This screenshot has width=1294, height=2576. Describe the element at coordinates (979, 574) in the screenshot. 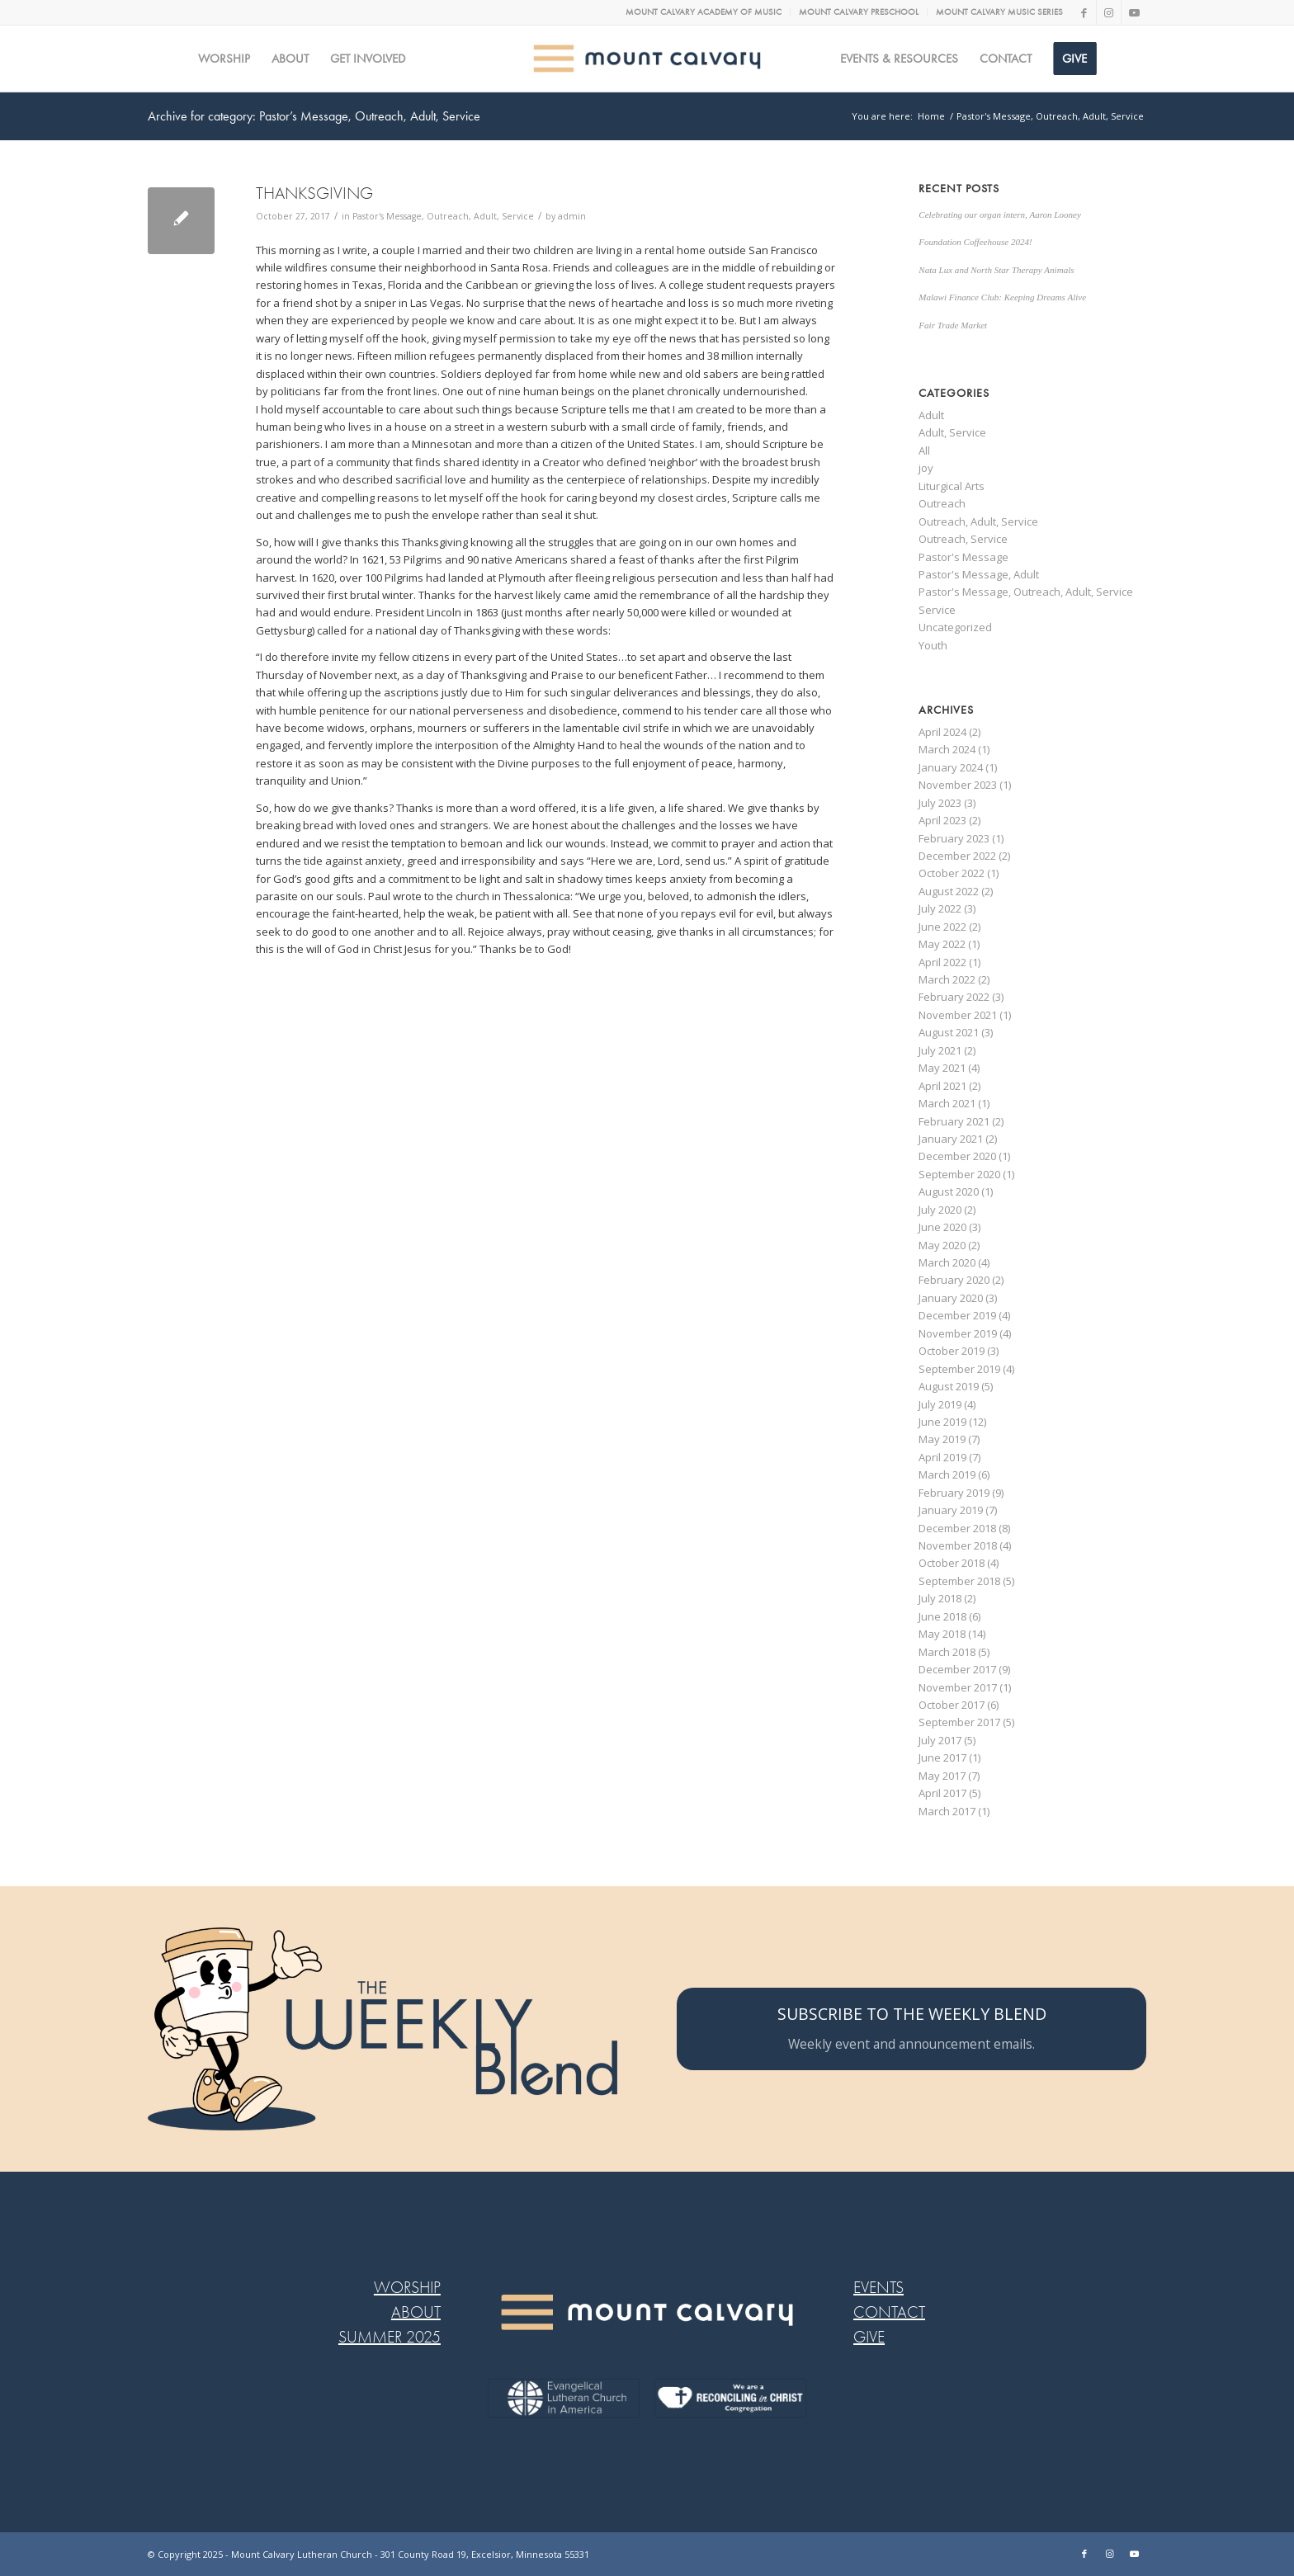

I see `Pastor's Message, Adult` at that location.